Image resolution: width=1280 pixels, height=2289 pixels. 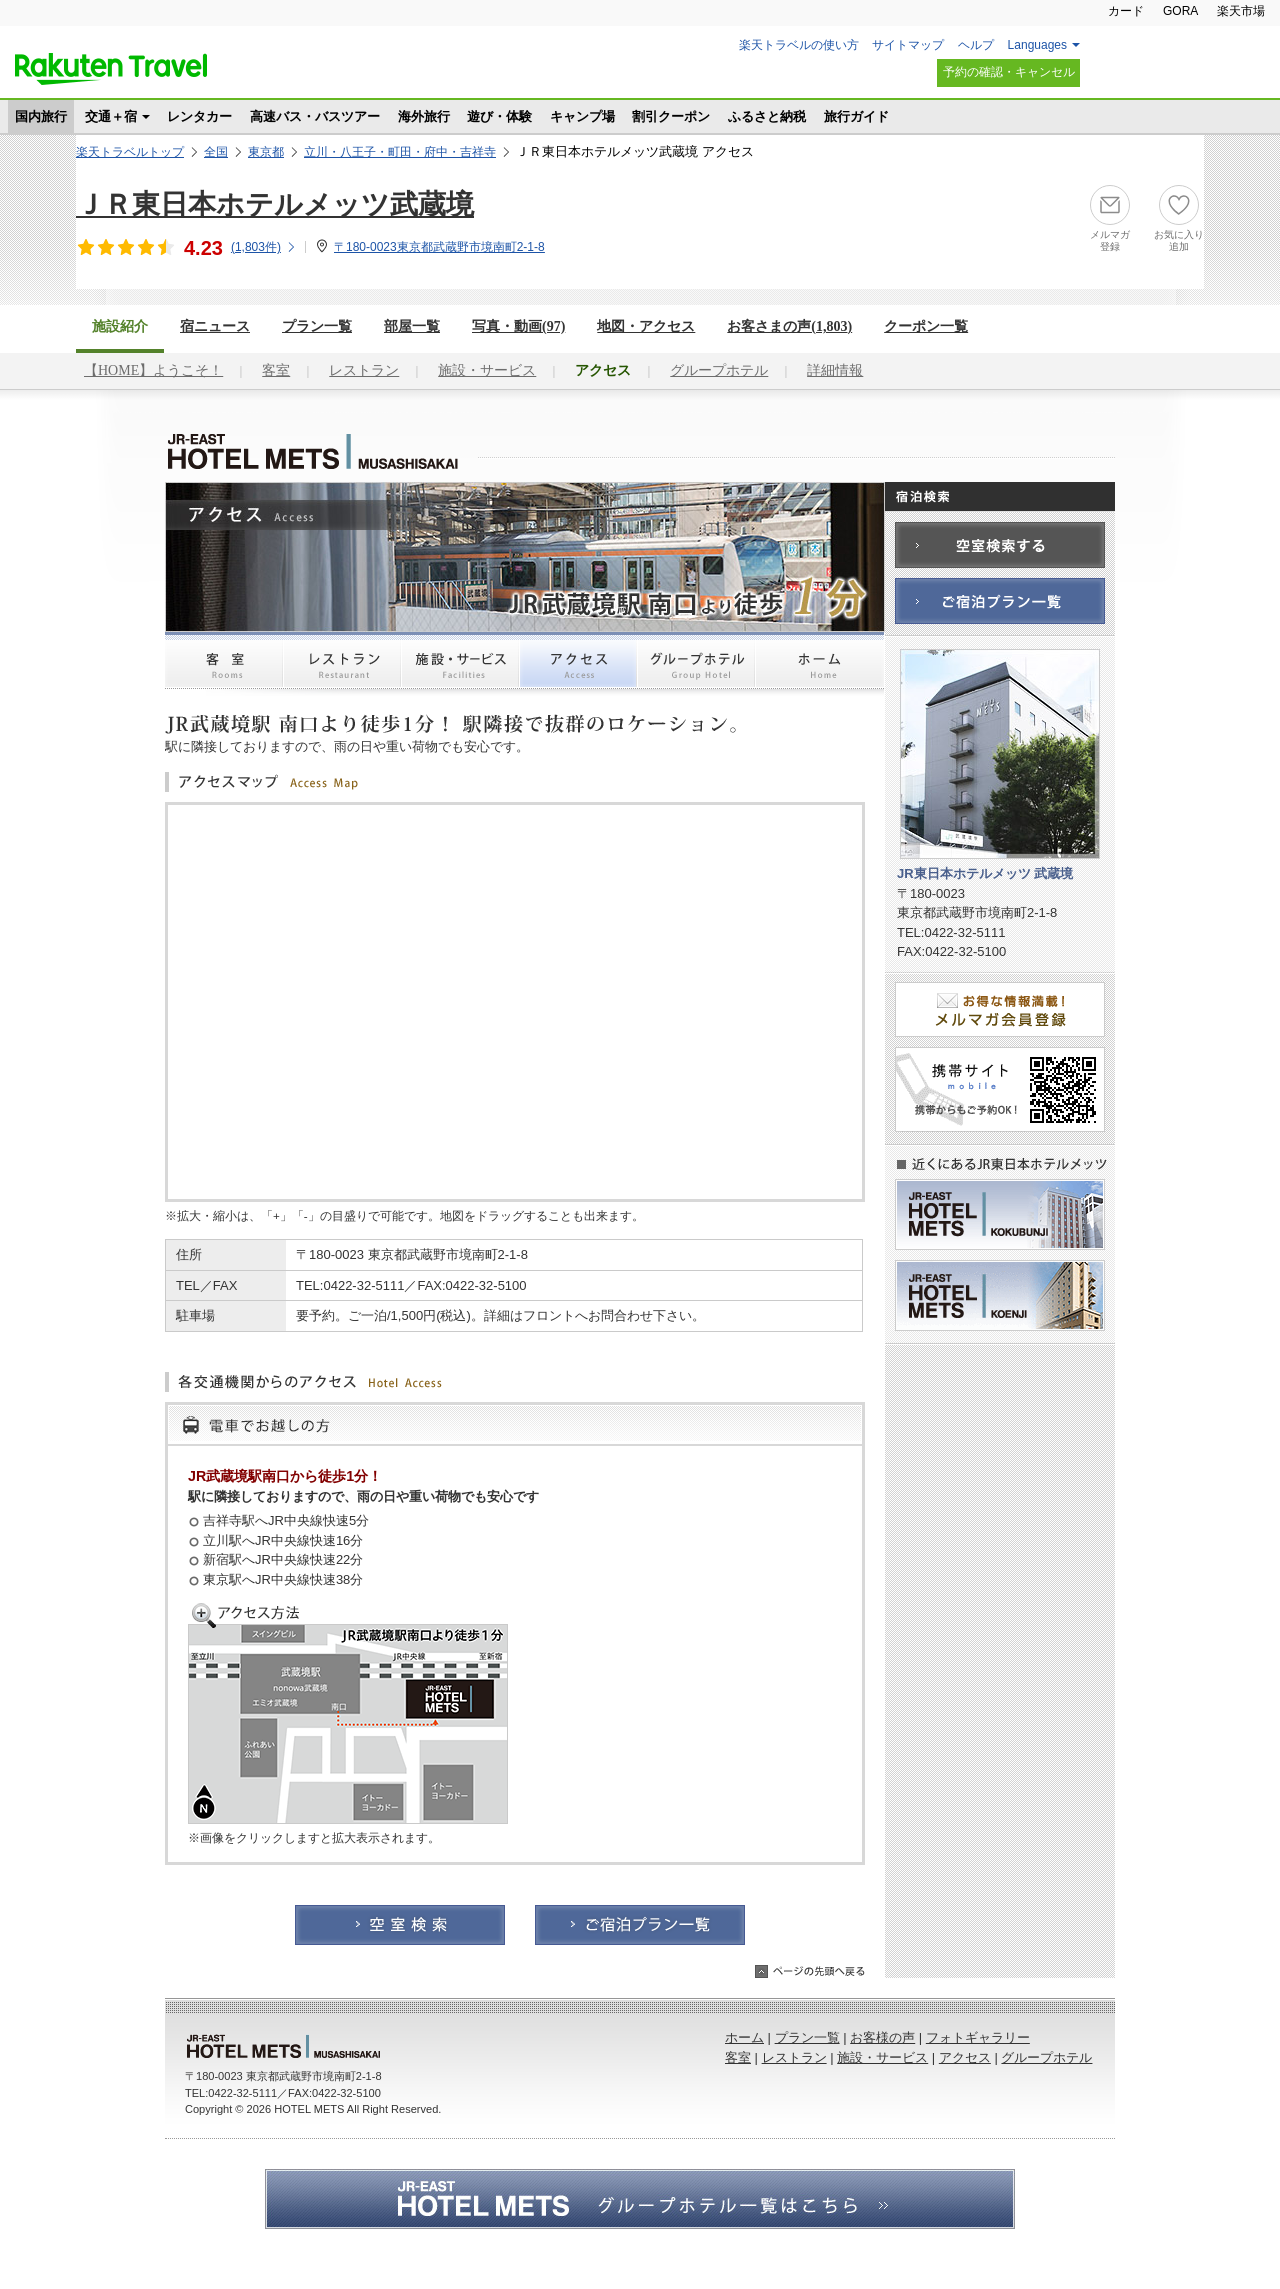 I want to click on ヘルプ, so click(x=976, y=45).